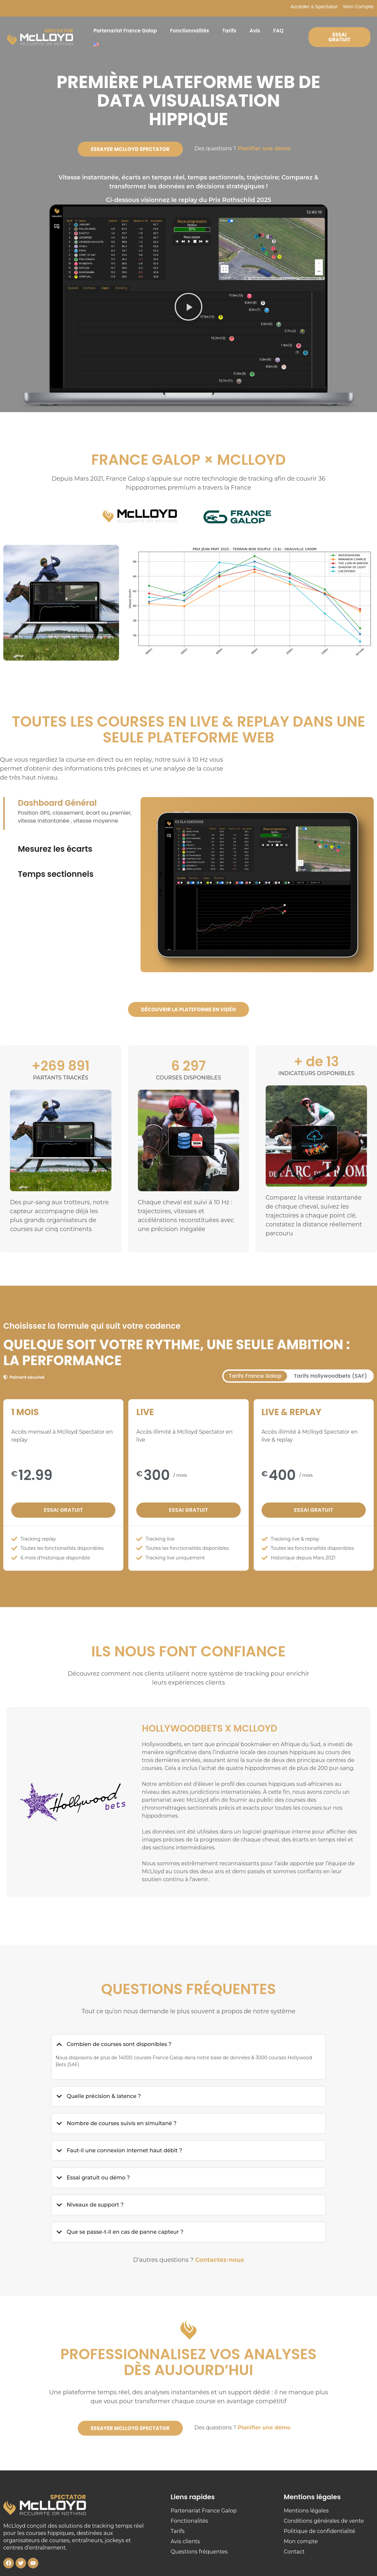 This screenshot has width=377, height=2576. Describe the element at coordinates (219, 2260) in the screenshot. I see `Contactez-nous` at that location.